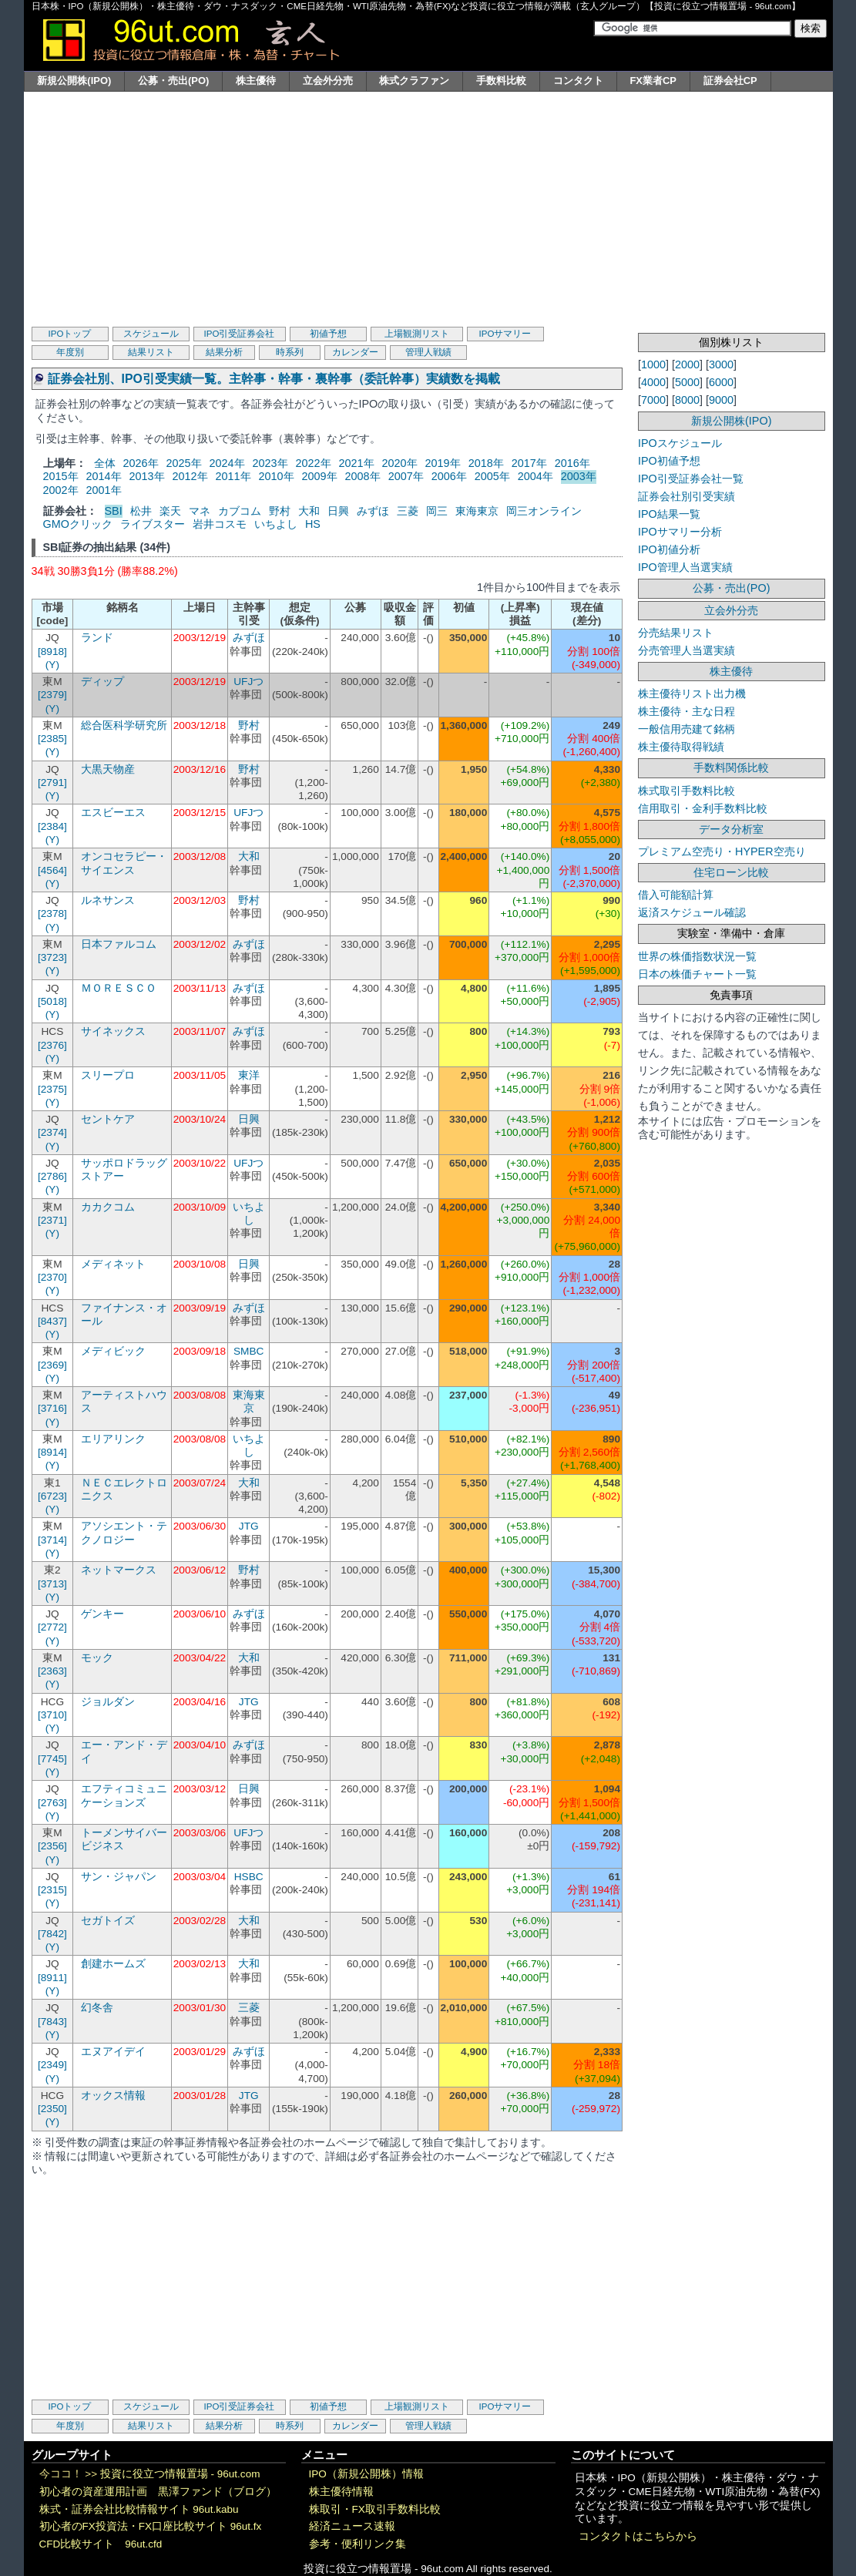 This screenshot has width=856, height=2576. I want to click on モック, so click(97, 1658).